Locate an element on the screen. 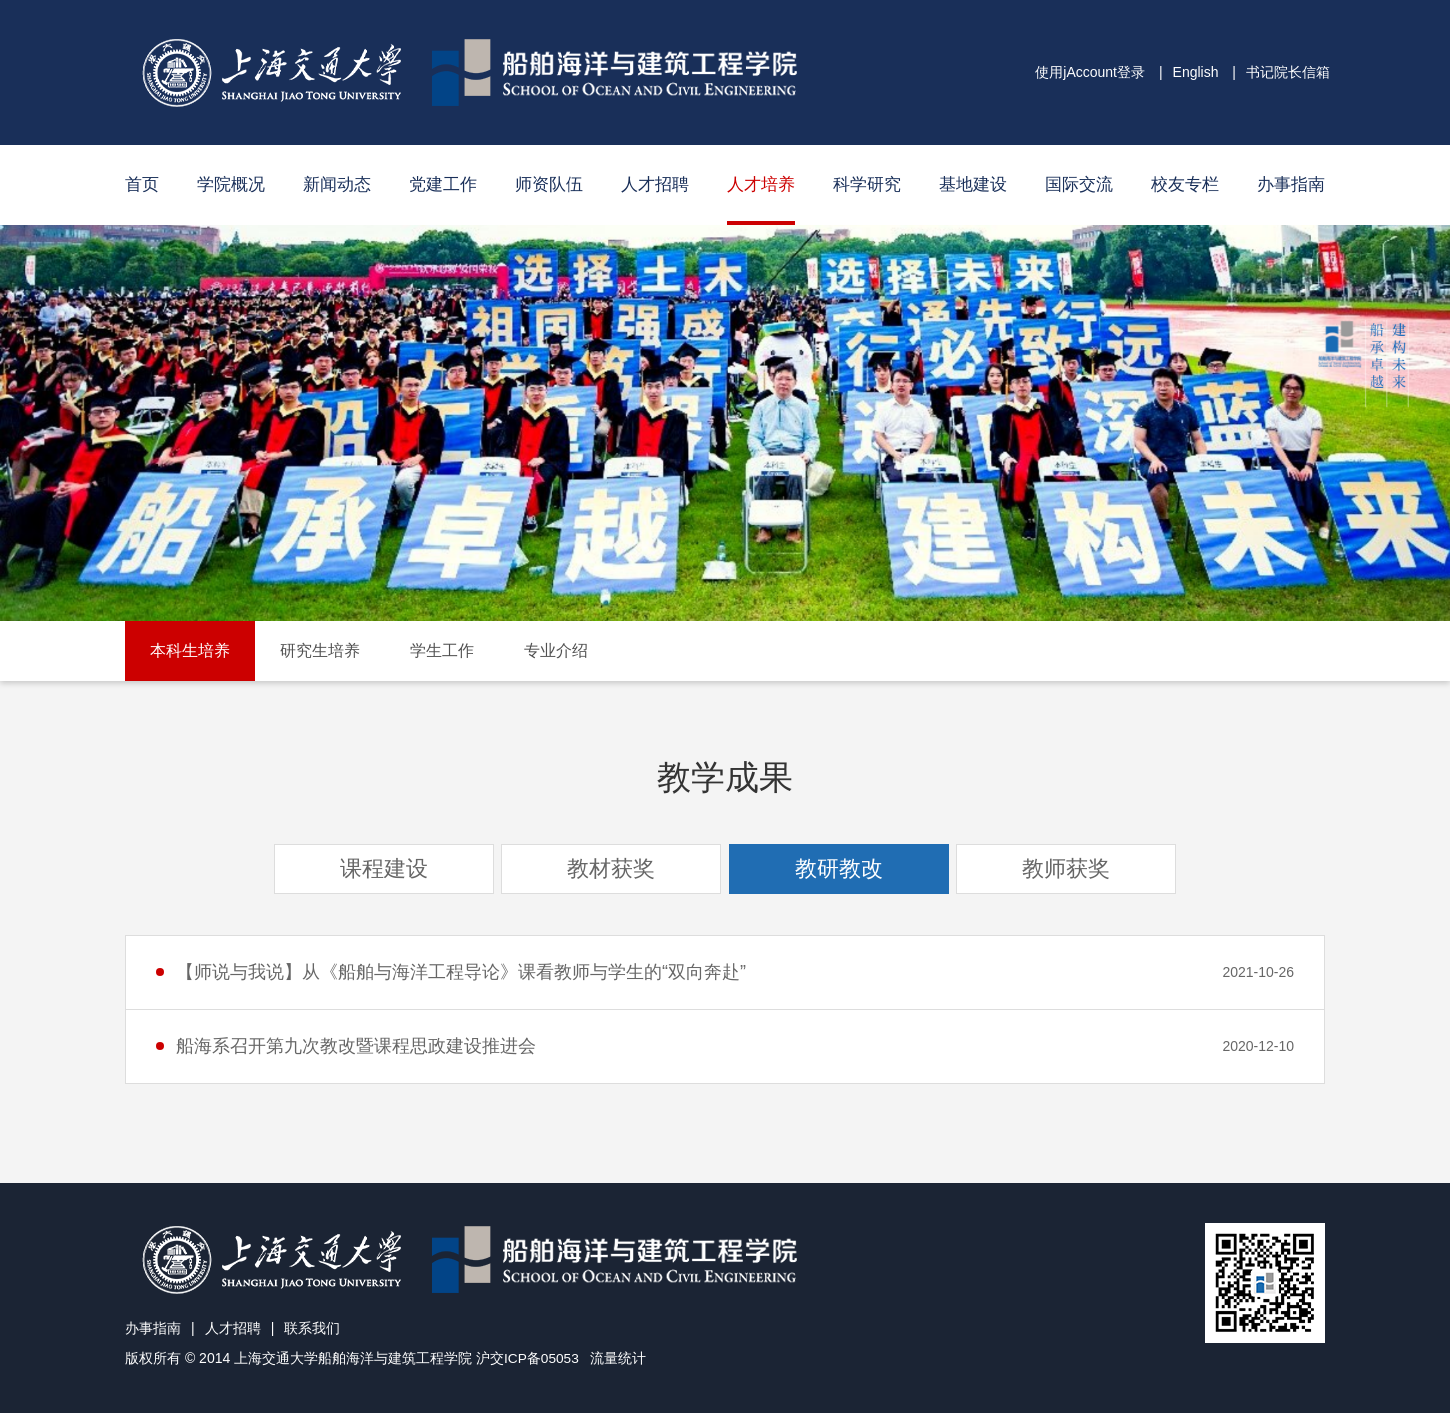 The image size is (1450, 1413). 人才招聘 is located at coordinates (655, 184).